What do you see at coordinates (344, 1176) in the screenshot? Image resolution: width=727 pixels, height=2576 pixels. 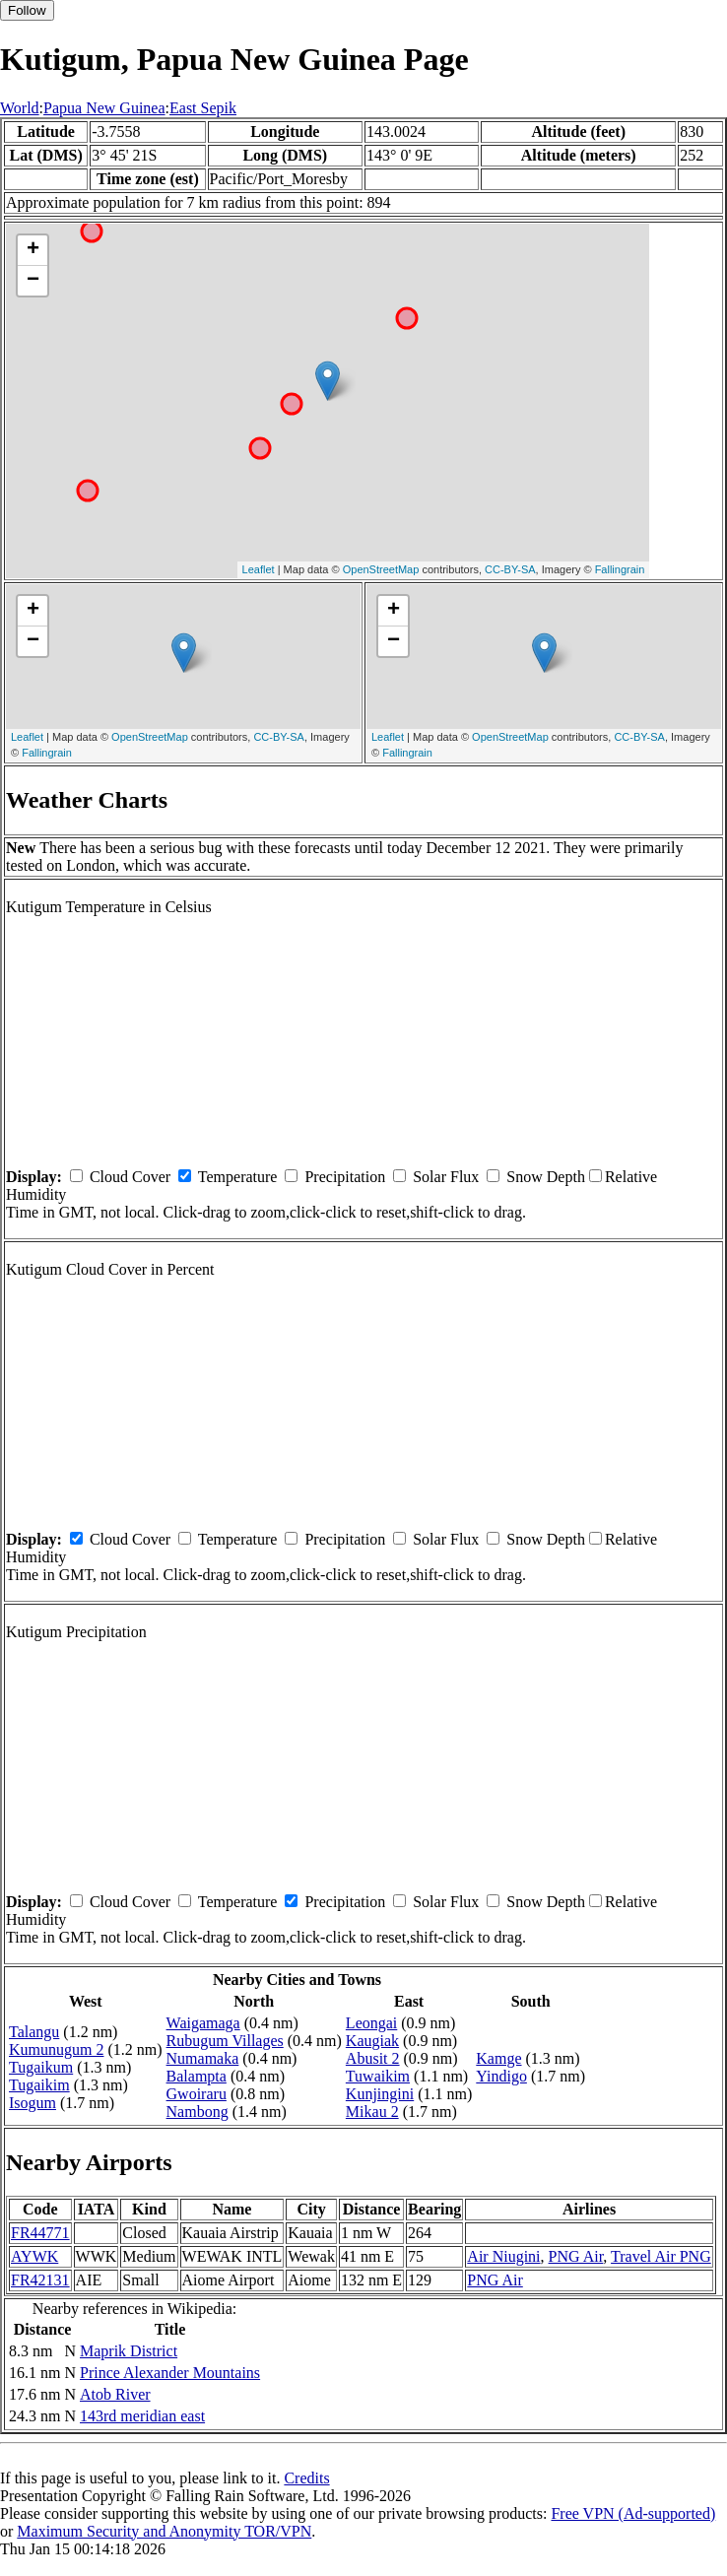 I see `Precipitation` at bounding box center [344, 1176].